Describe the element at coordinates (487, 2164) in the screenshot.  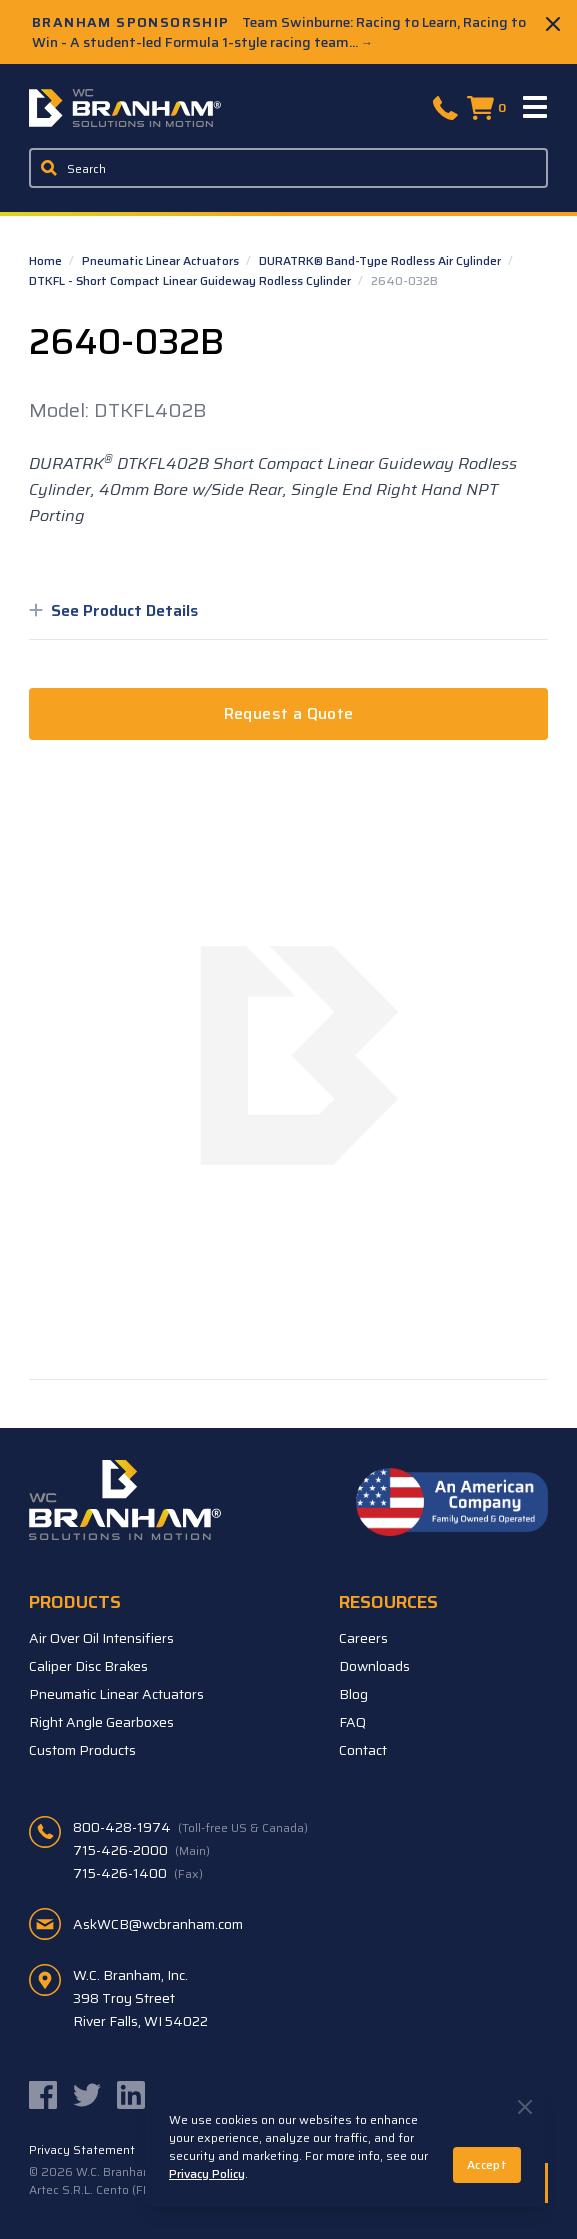
I see `Accept` at that location.